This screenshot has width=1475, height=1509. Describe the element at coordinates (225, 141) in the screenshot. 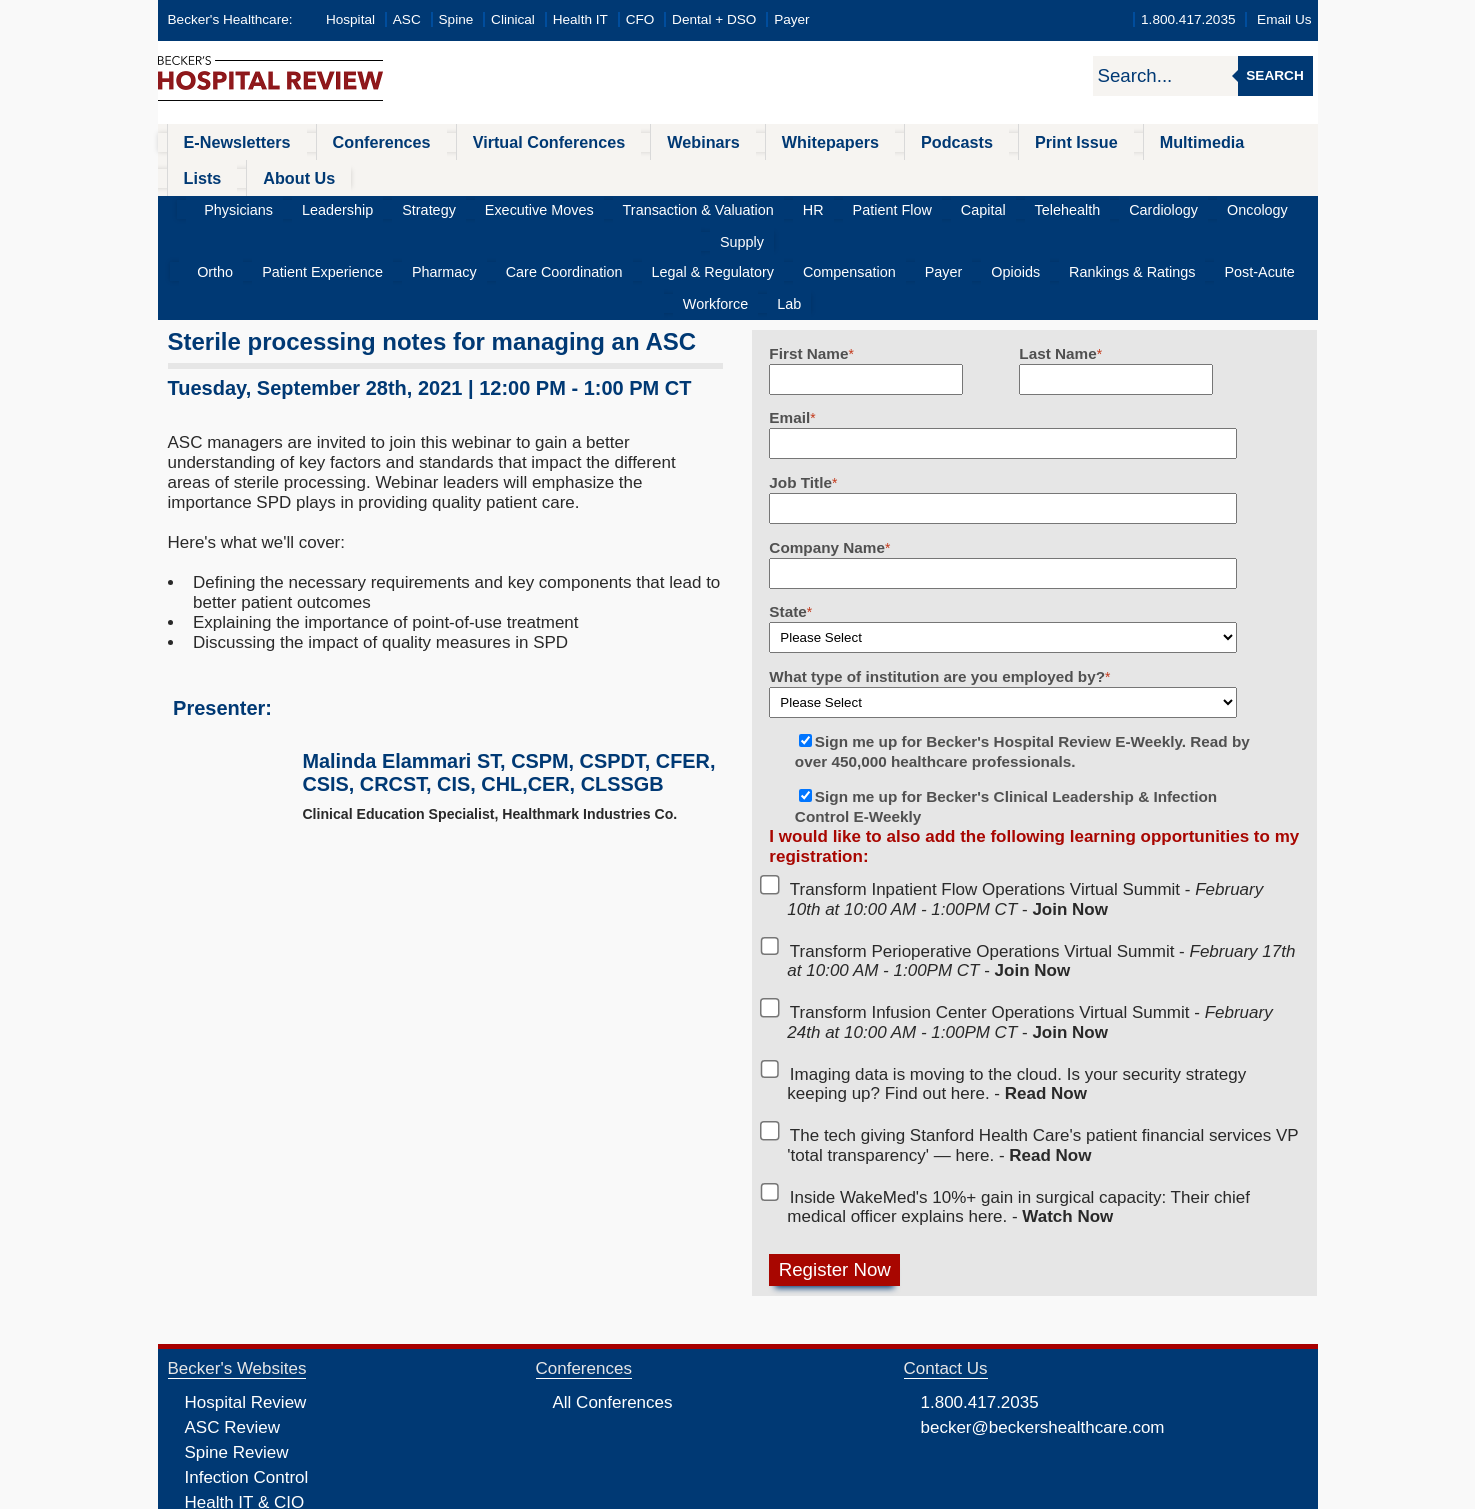

I see `E-Newsletters` at that location.